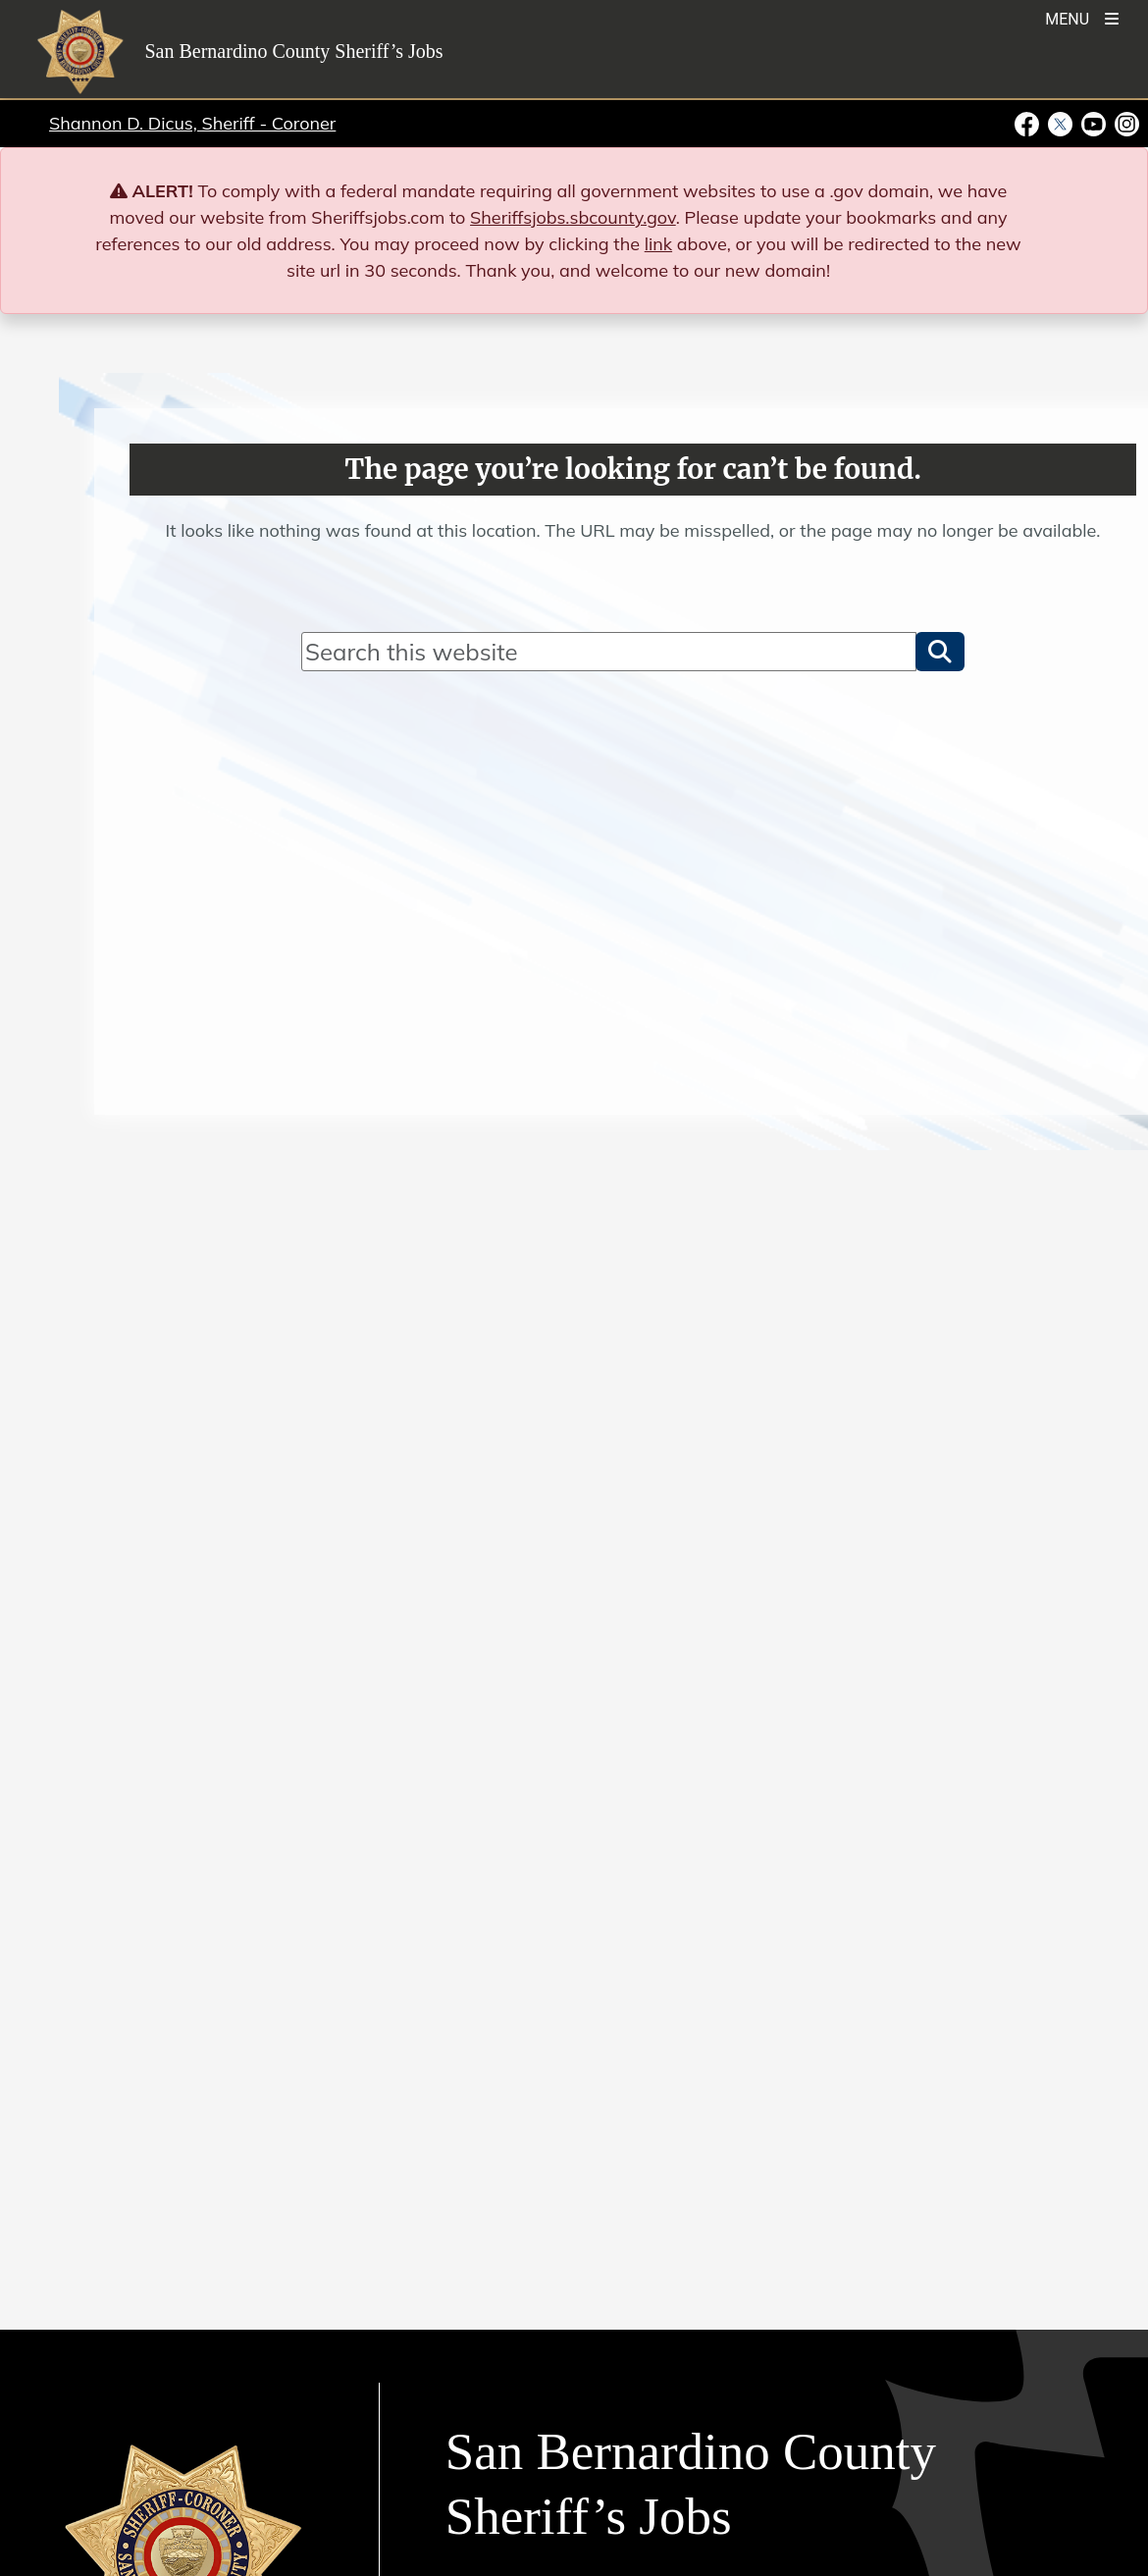 The width and height of the screenshot is (1148, 2576). I want to click on [Youtube Channel - opens in new window], so click(1094, 122).